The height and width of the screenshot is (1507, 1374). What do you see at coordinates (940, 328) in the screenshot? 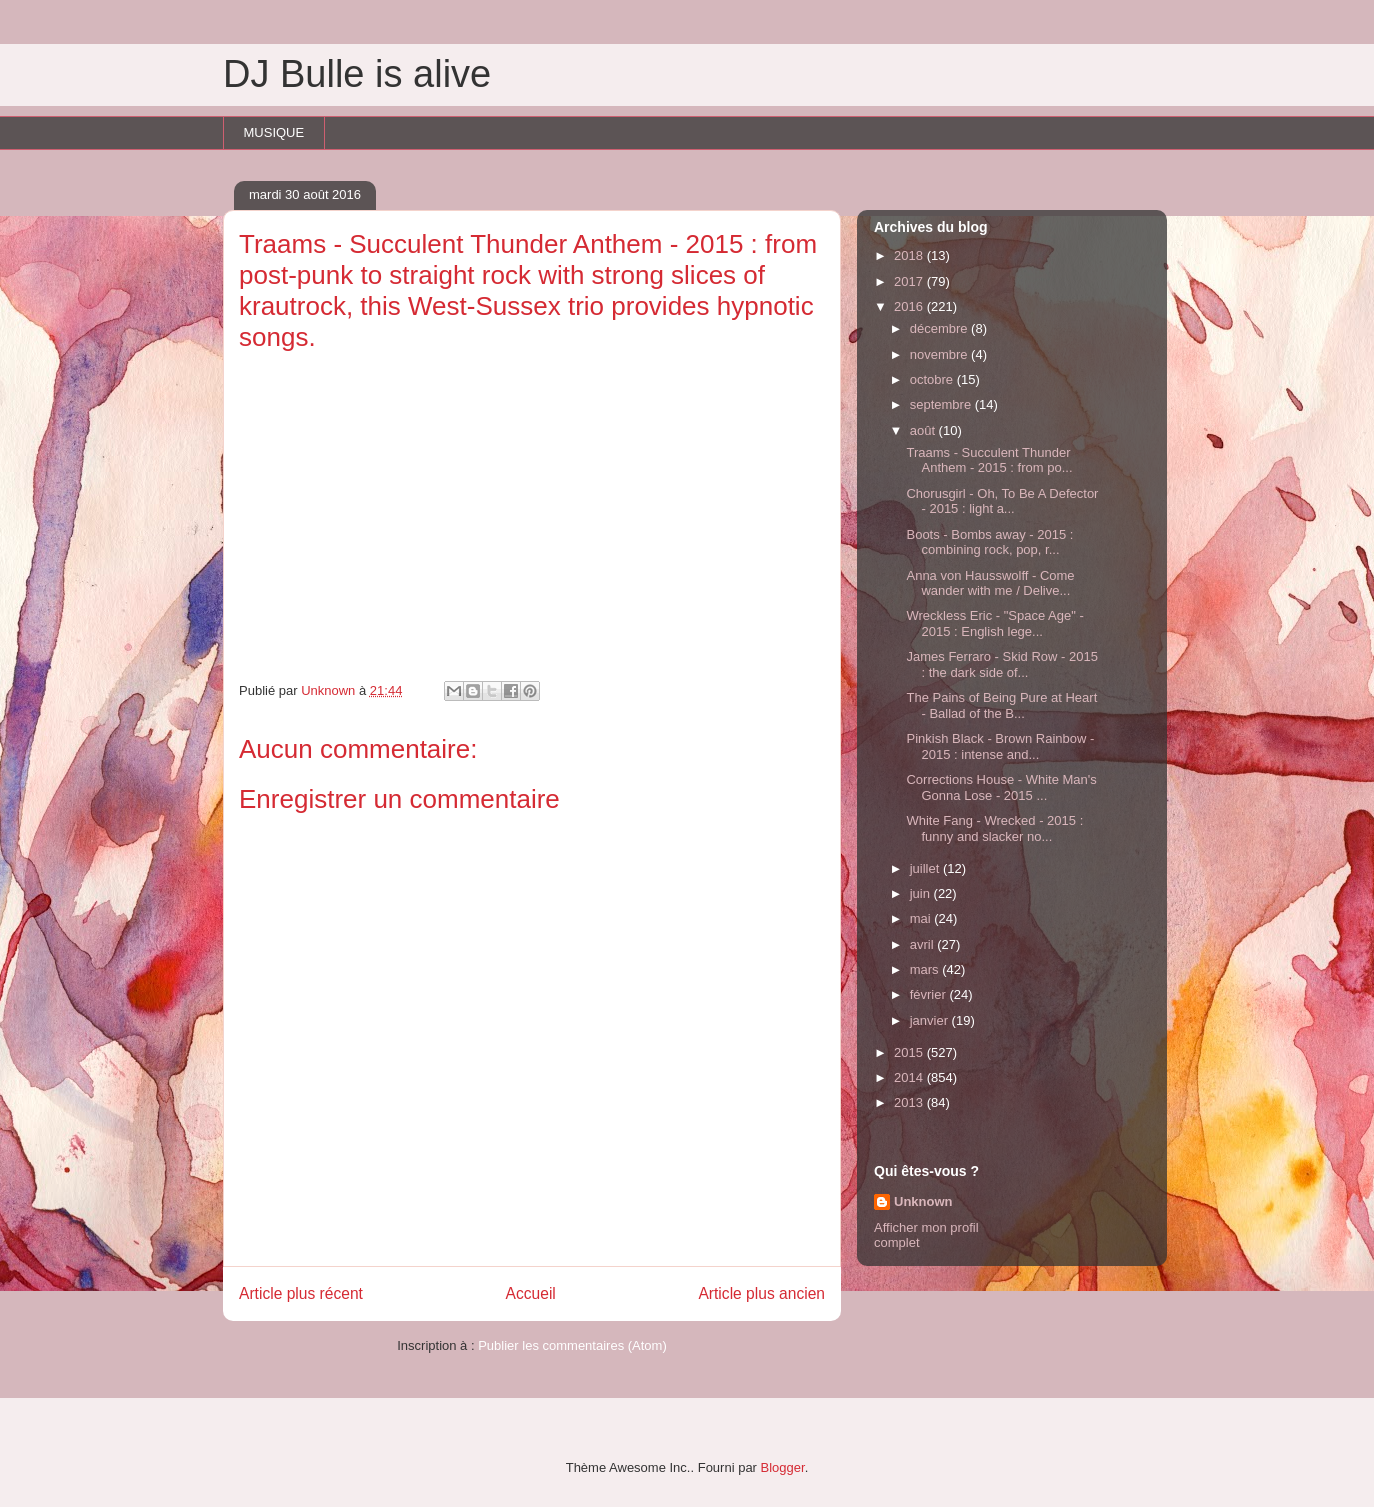
I see `décembre` at bounding box center [940, 328].